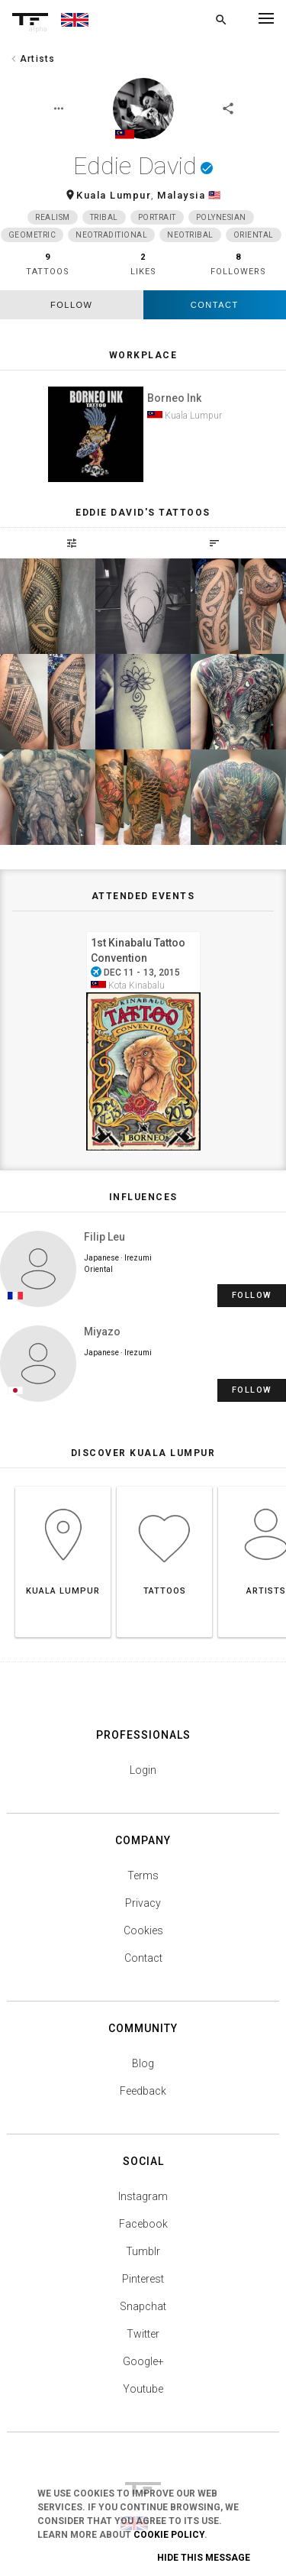 Image resolution: width=286 pixels, height=2576 pixels. I want to click on Blog, so click(143, 2063).